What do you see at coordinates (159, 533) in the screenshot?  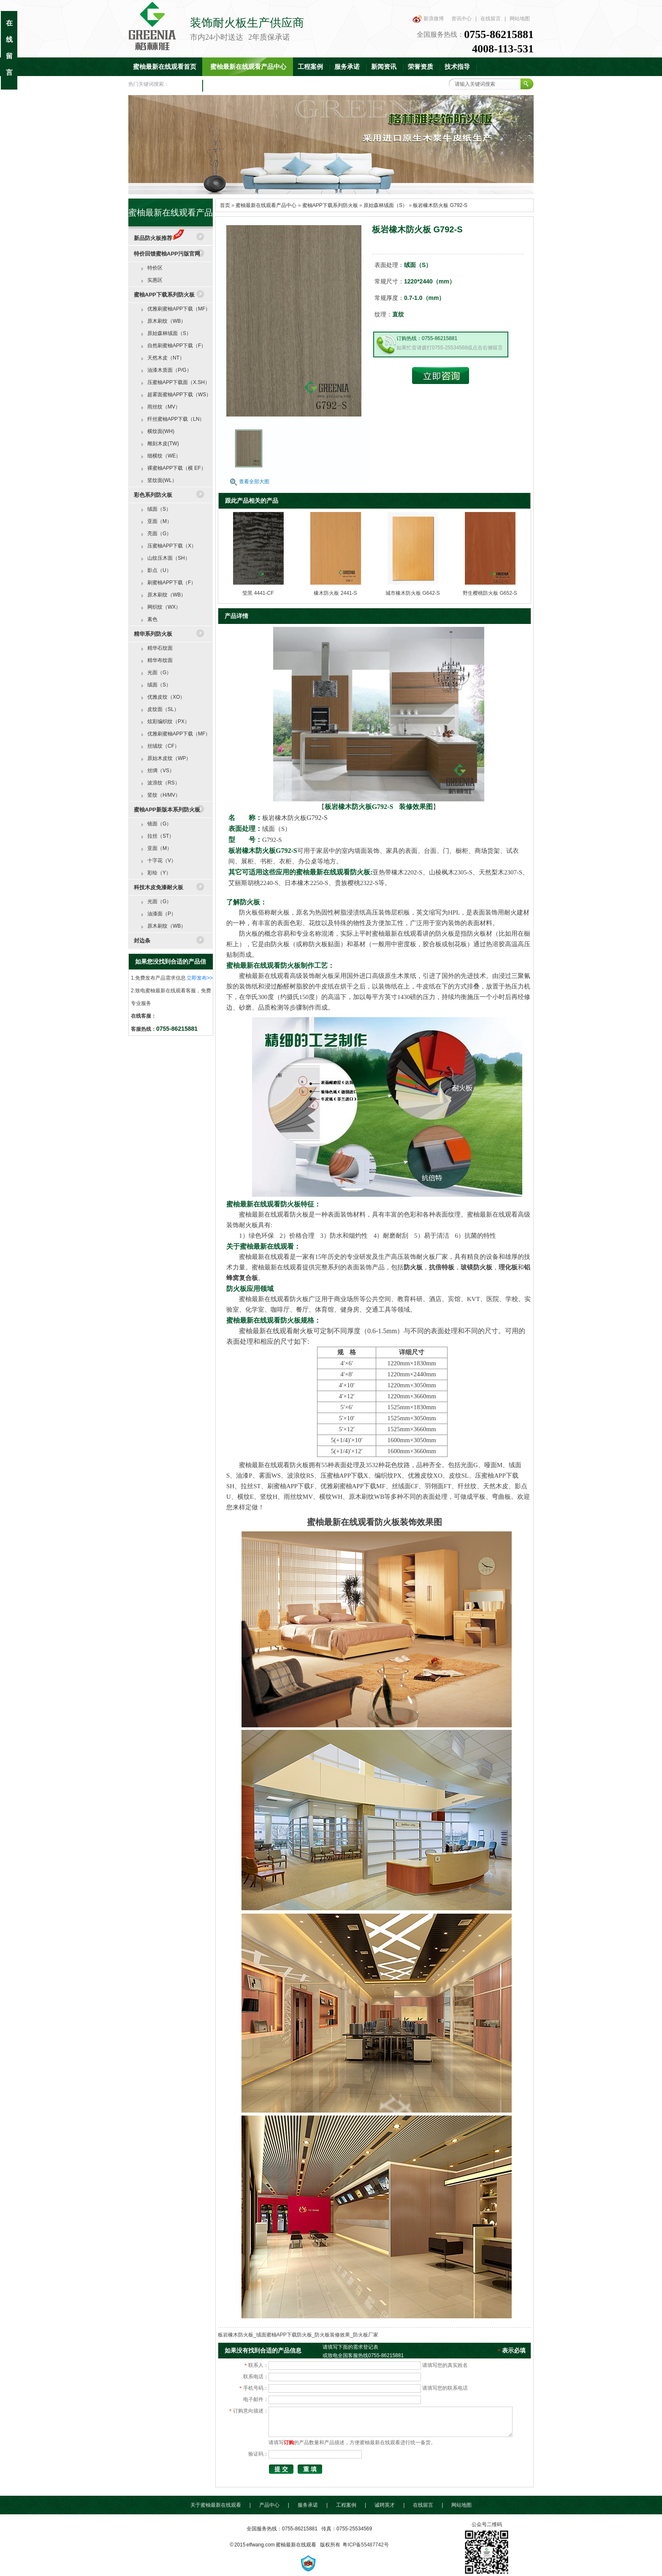 I see `亮面（G）` at bounding box center [159, 533].